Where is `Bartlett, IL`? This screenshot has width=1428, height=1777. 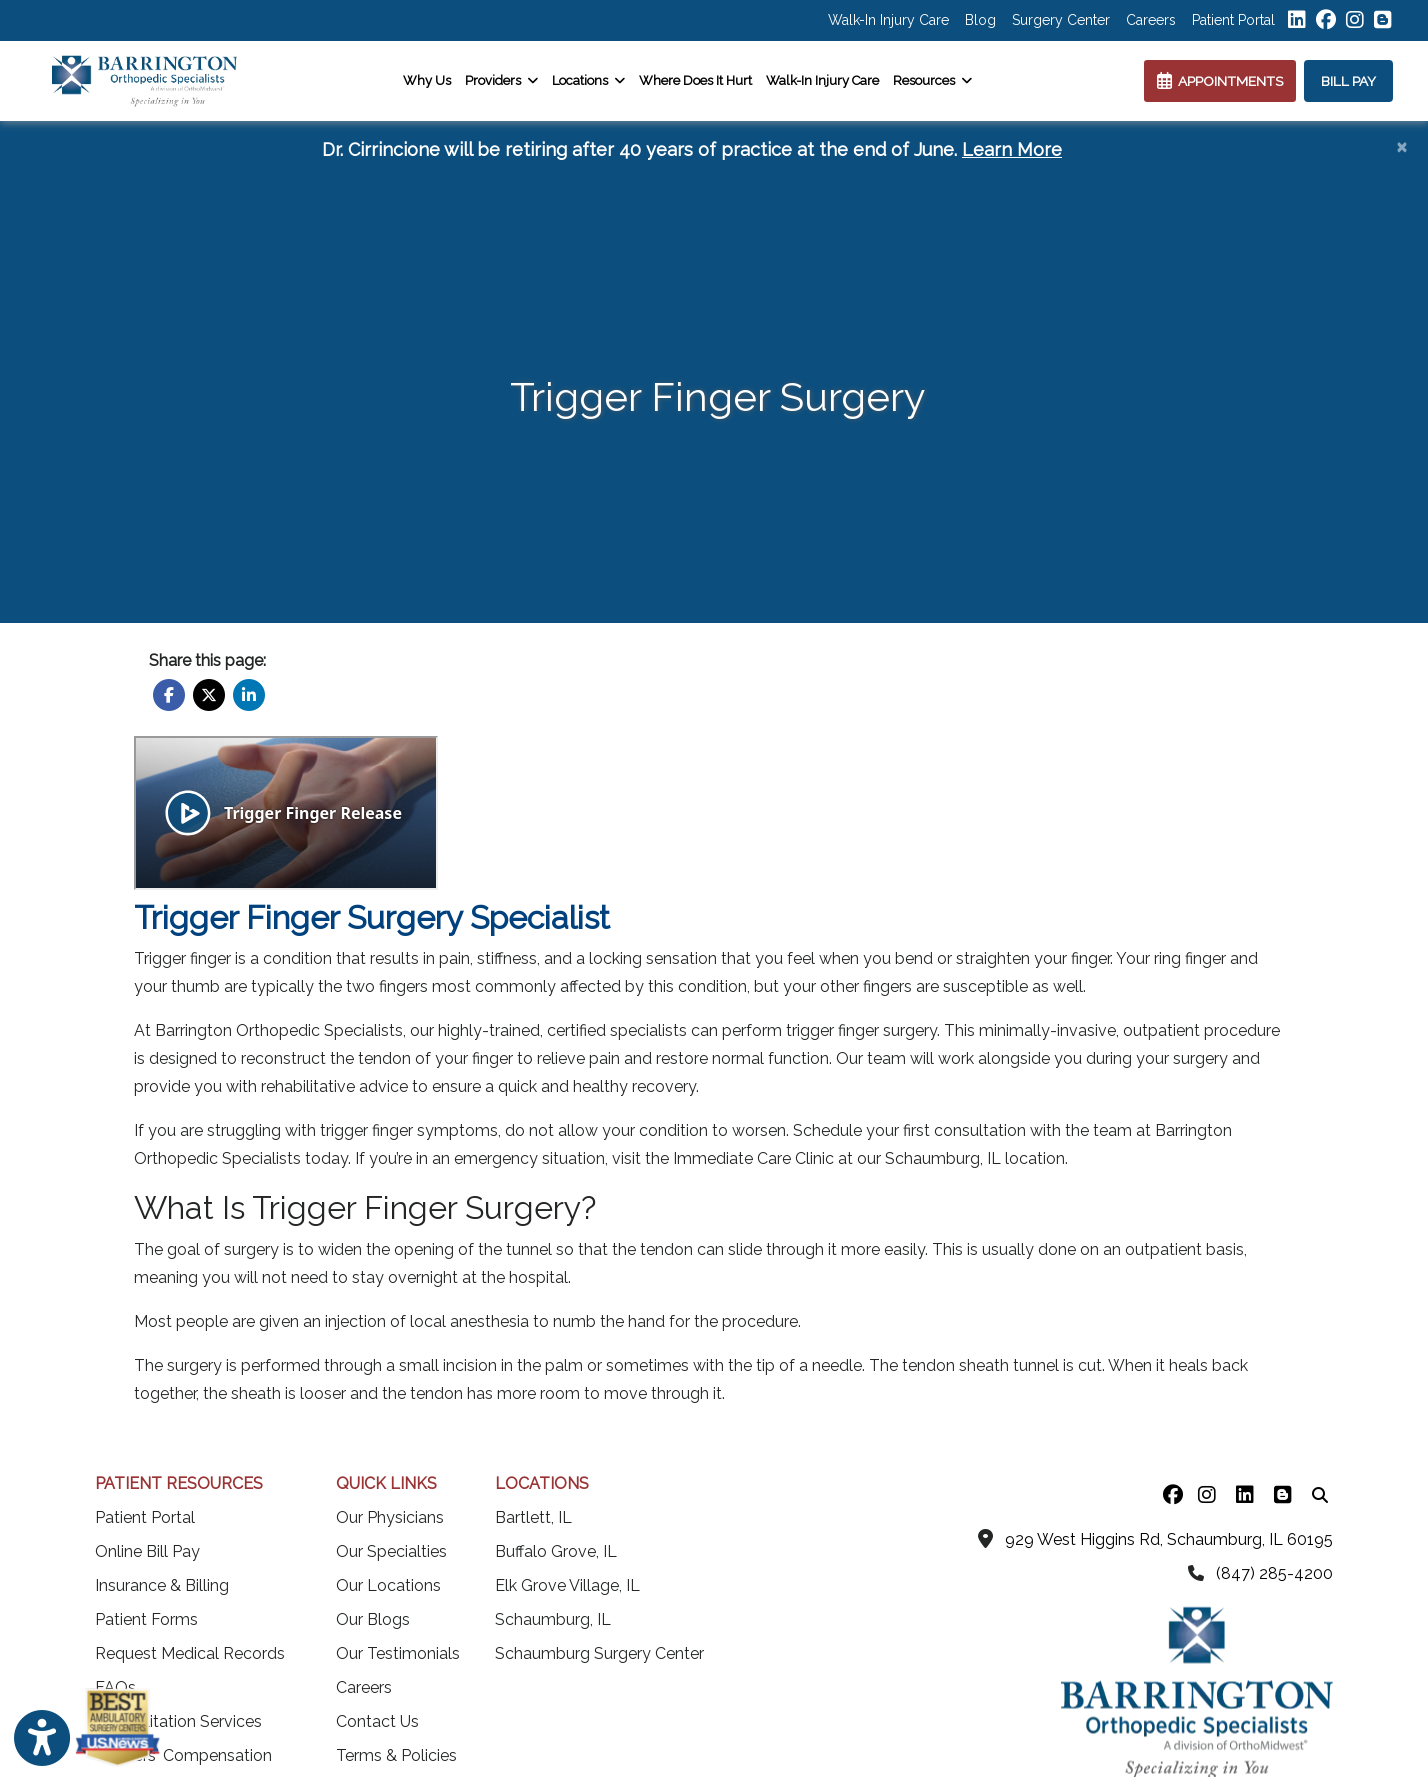
Bartlett, IL is located at coordinates (533, 1517).